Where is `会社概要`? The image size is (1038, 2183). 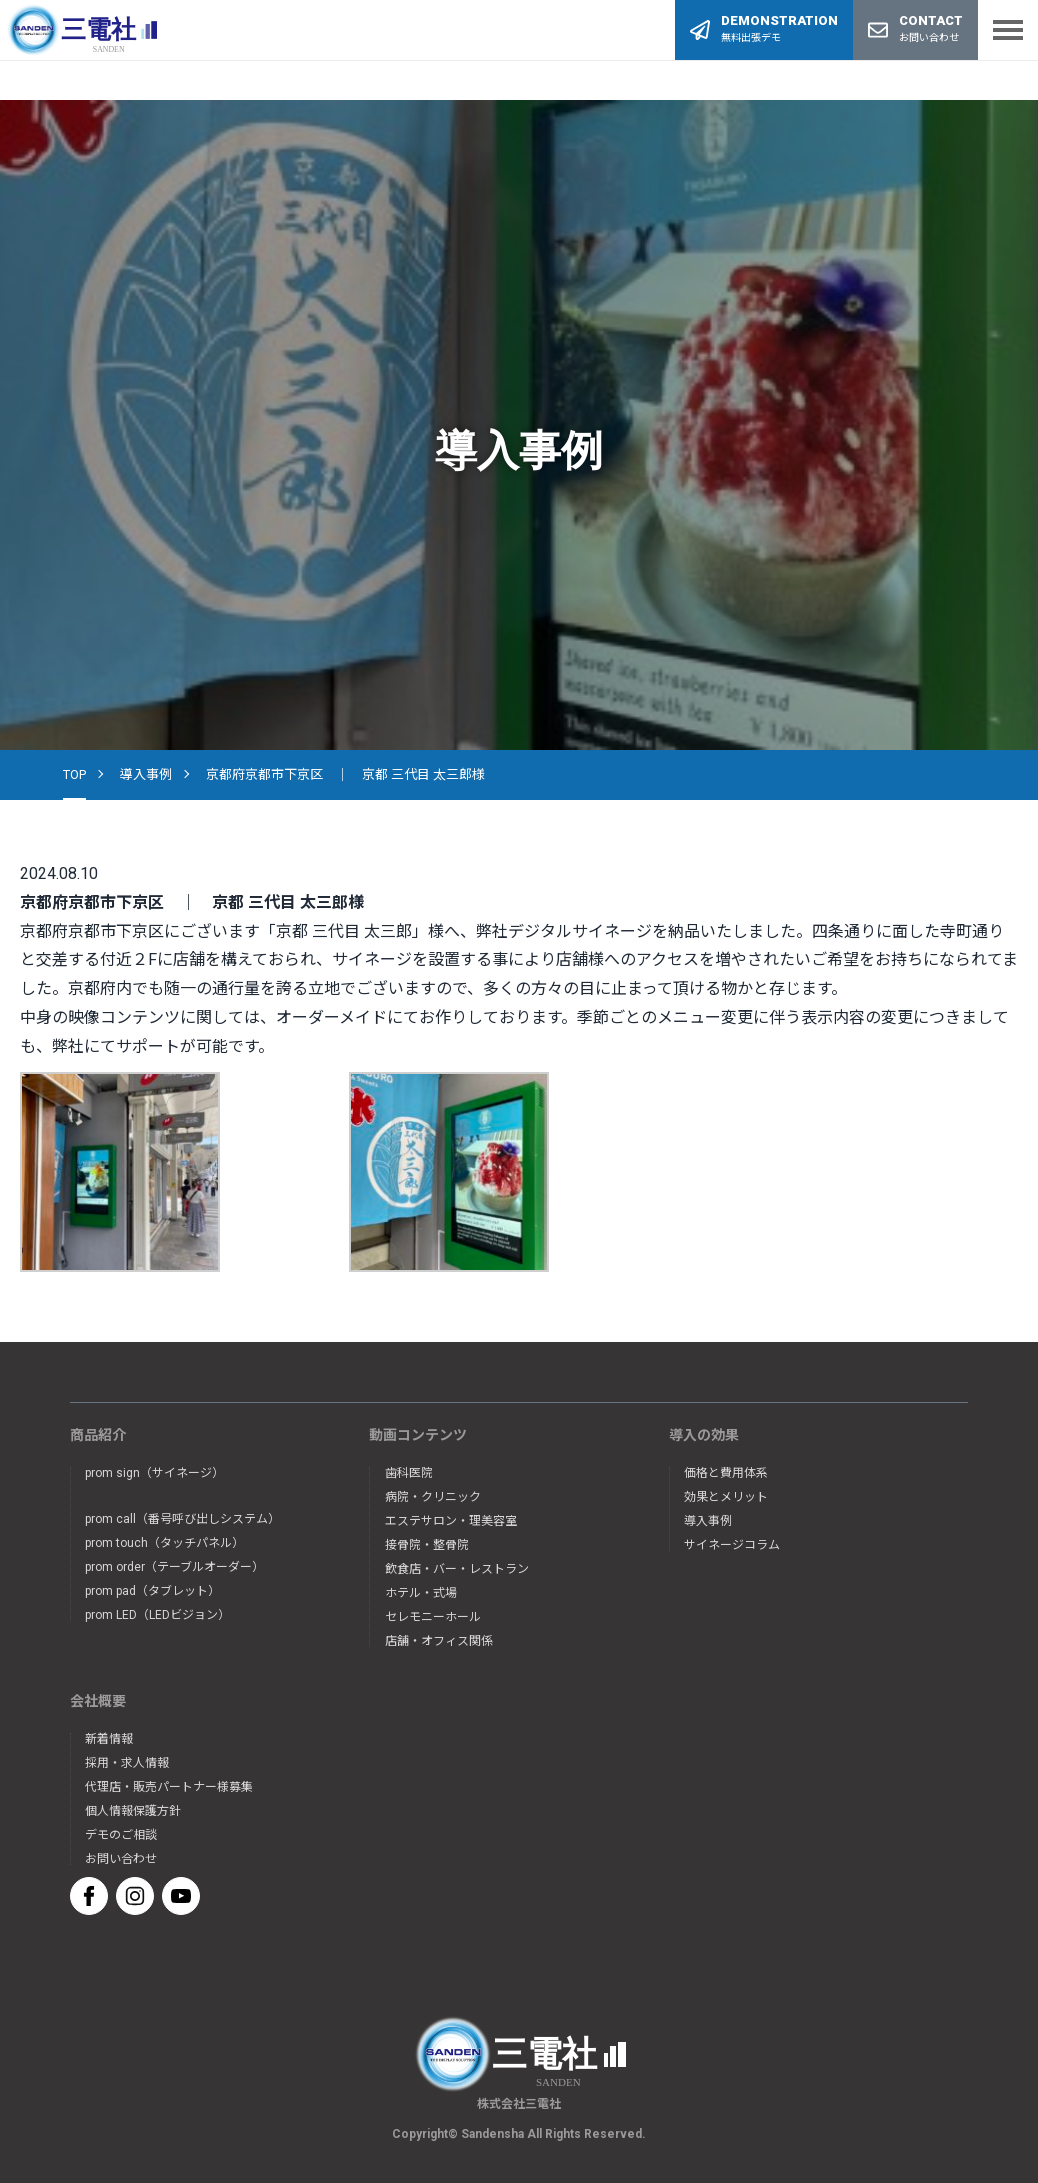 会社概要 is located at coordinates (98, 1701).